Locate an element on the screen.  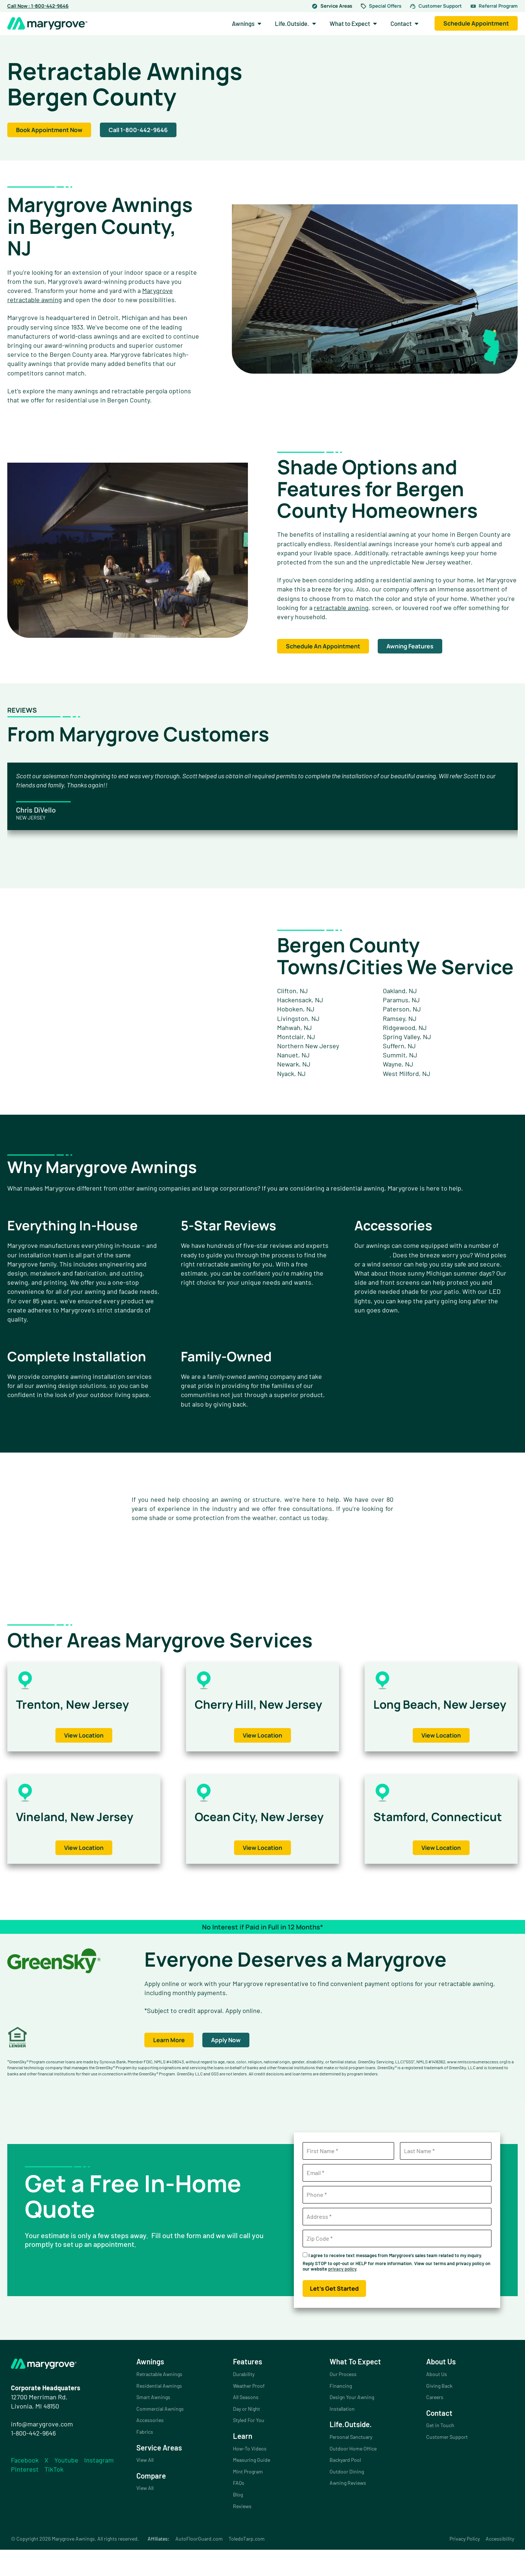
1-800-442-9646 is located at coordinates (33, 2459).